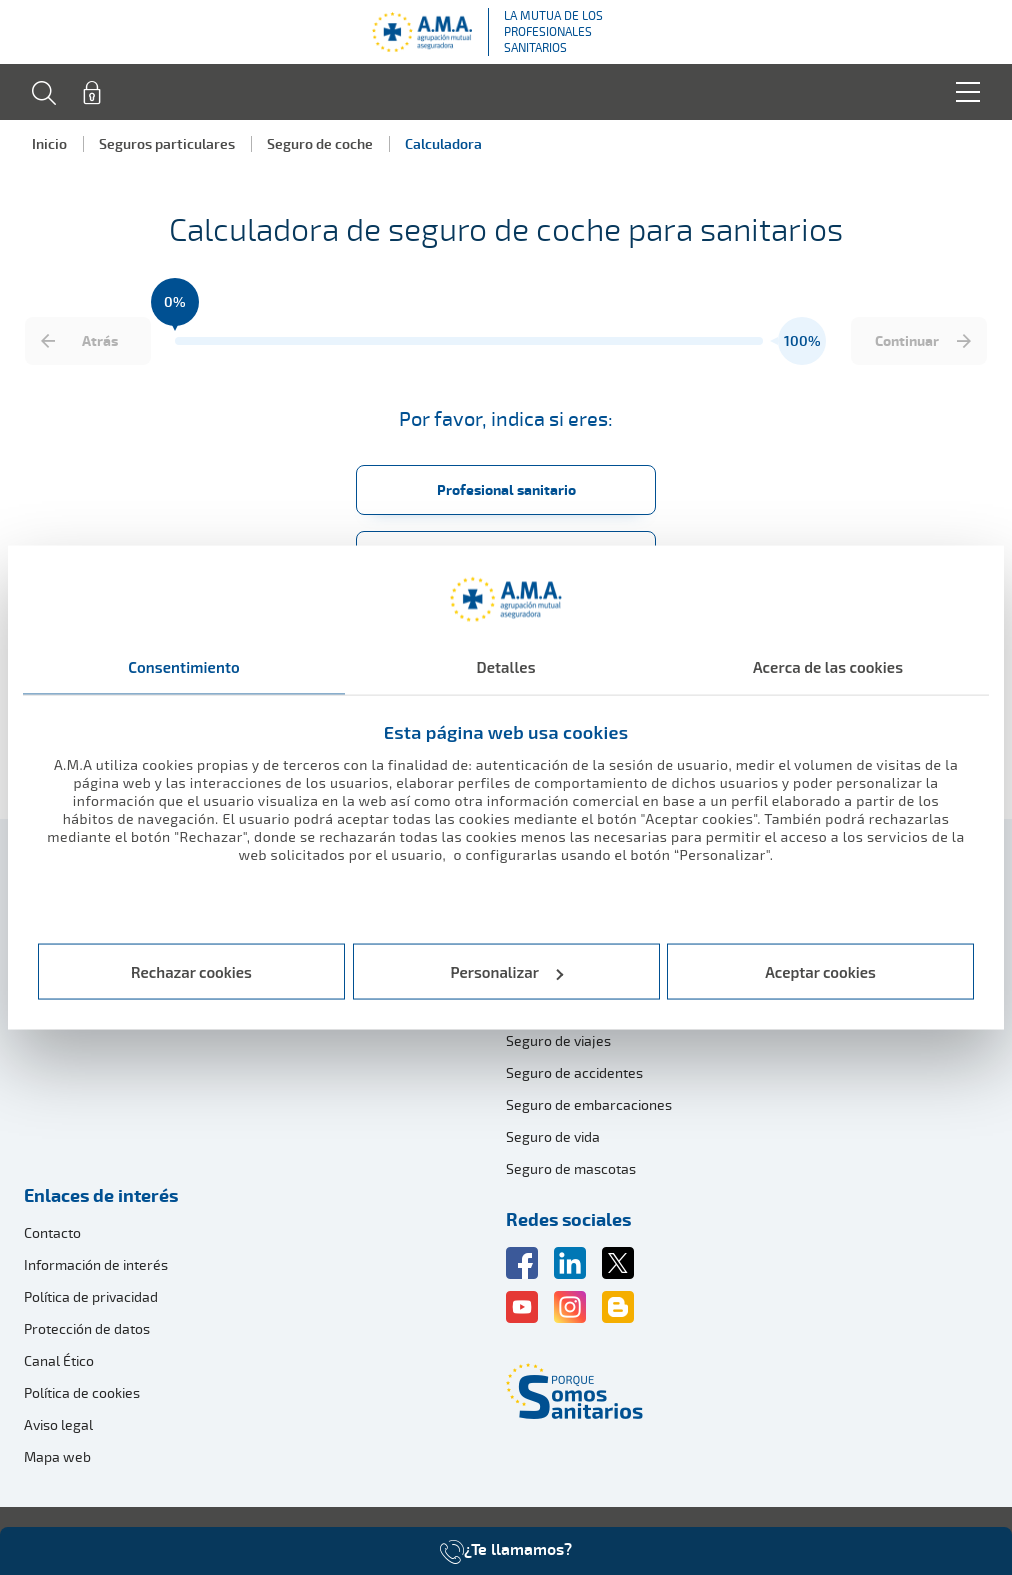  I want to click on Seguro de coche, so click(320, 143).